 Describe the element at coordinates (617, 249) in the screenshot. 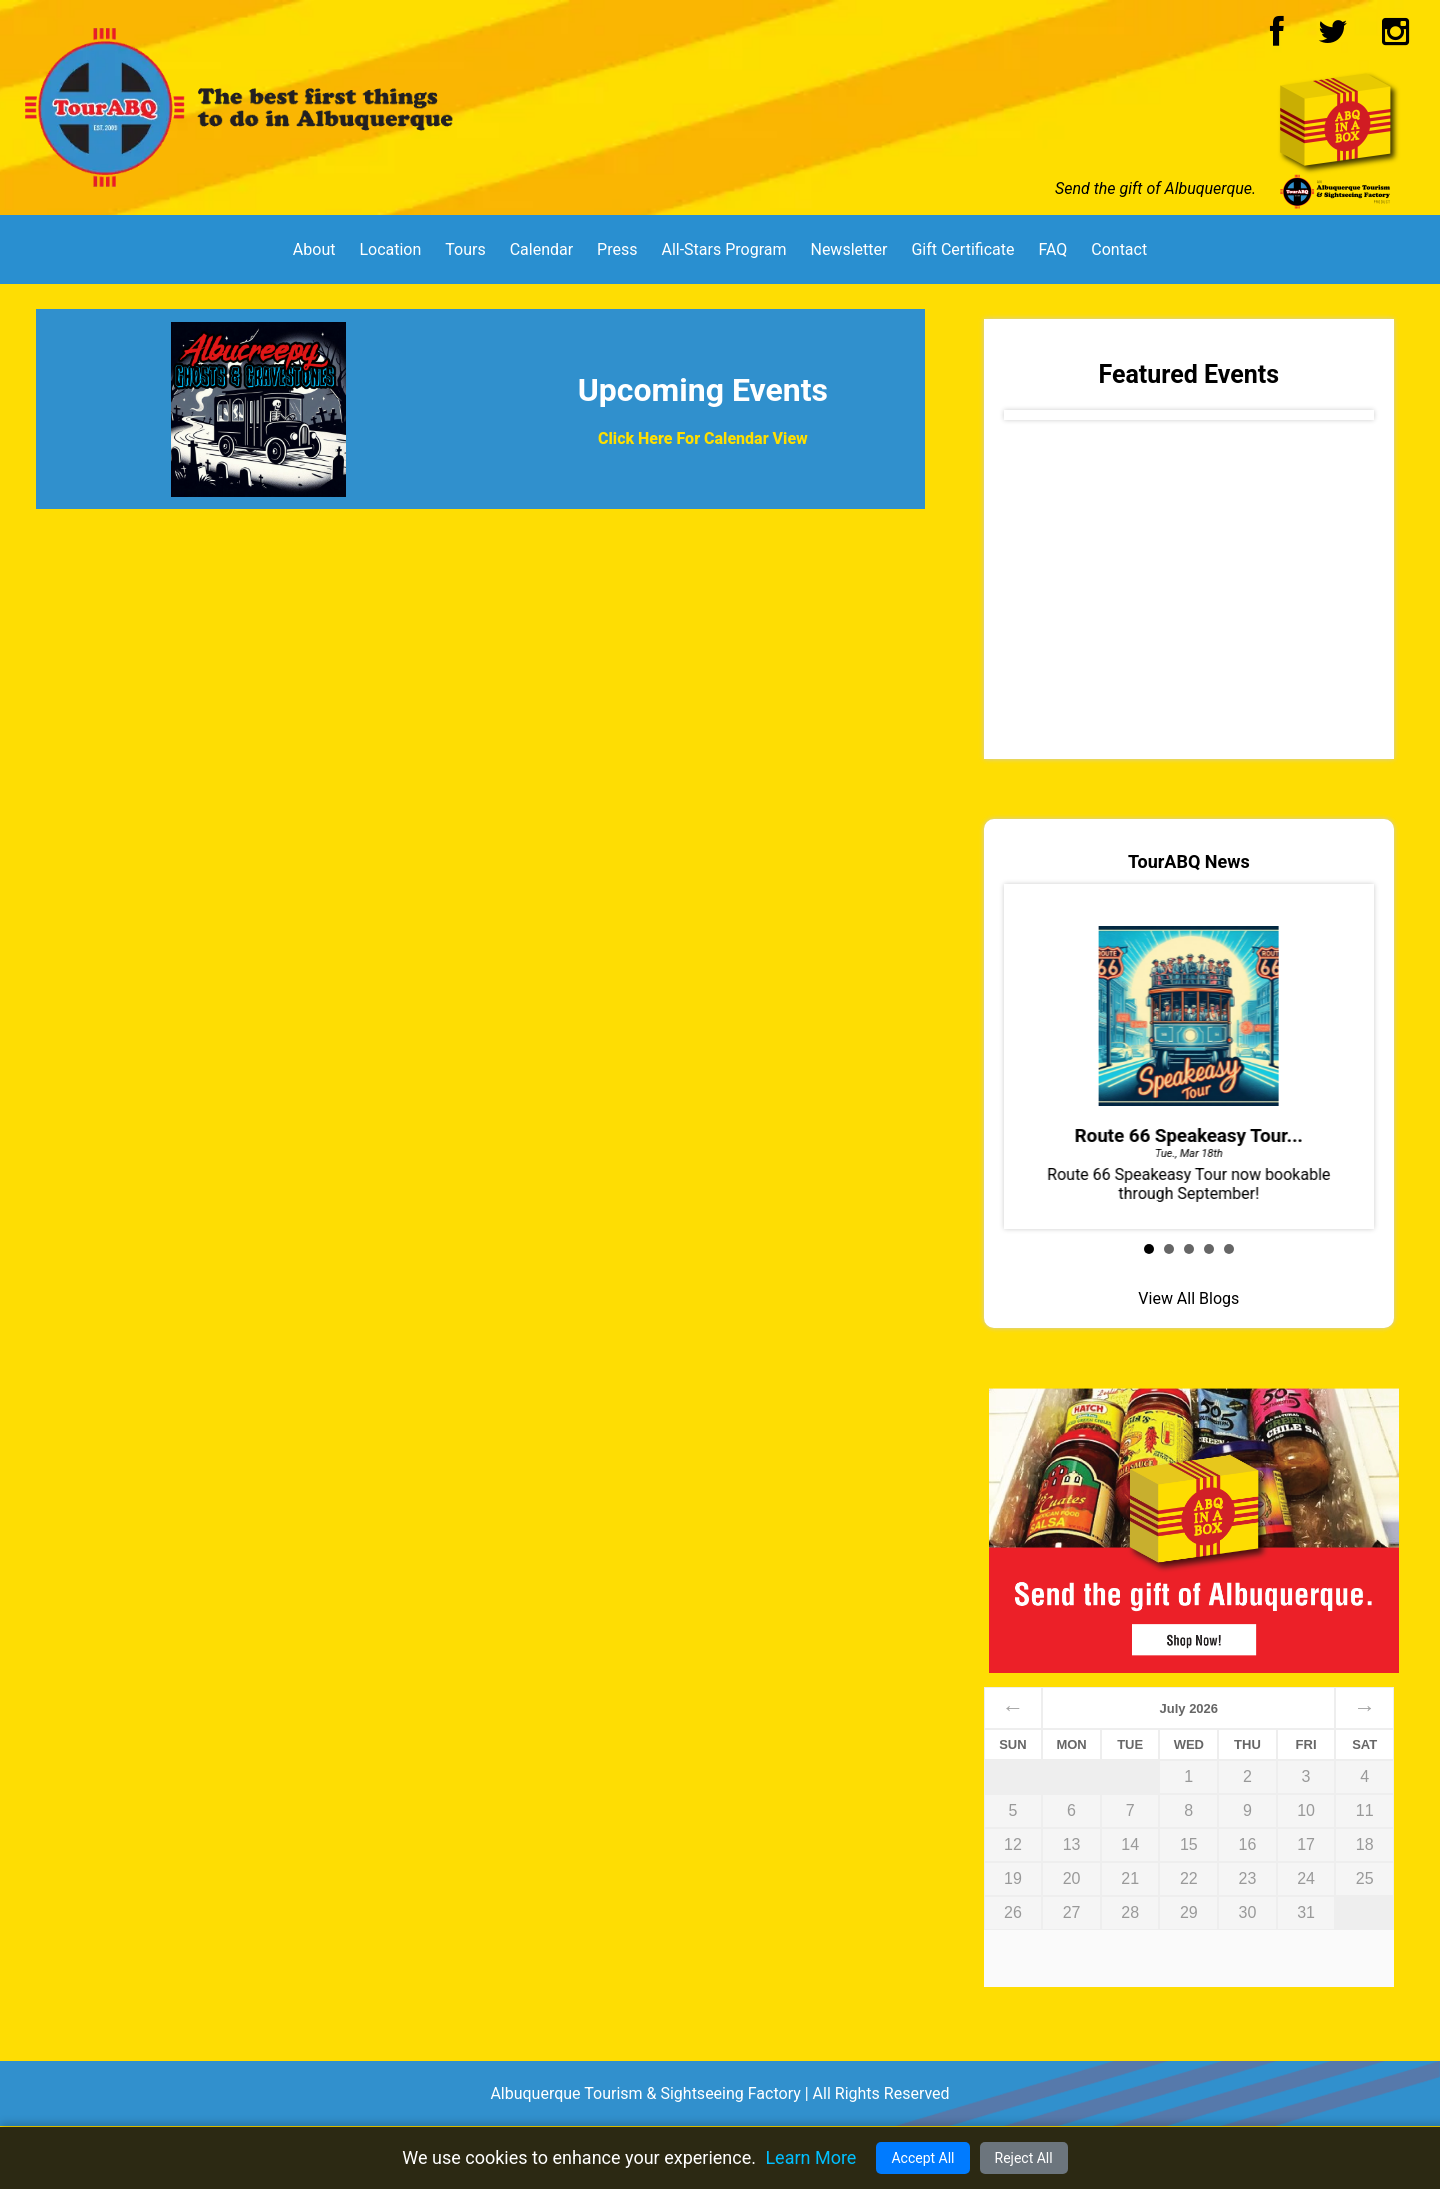

I see `Press` at that location.